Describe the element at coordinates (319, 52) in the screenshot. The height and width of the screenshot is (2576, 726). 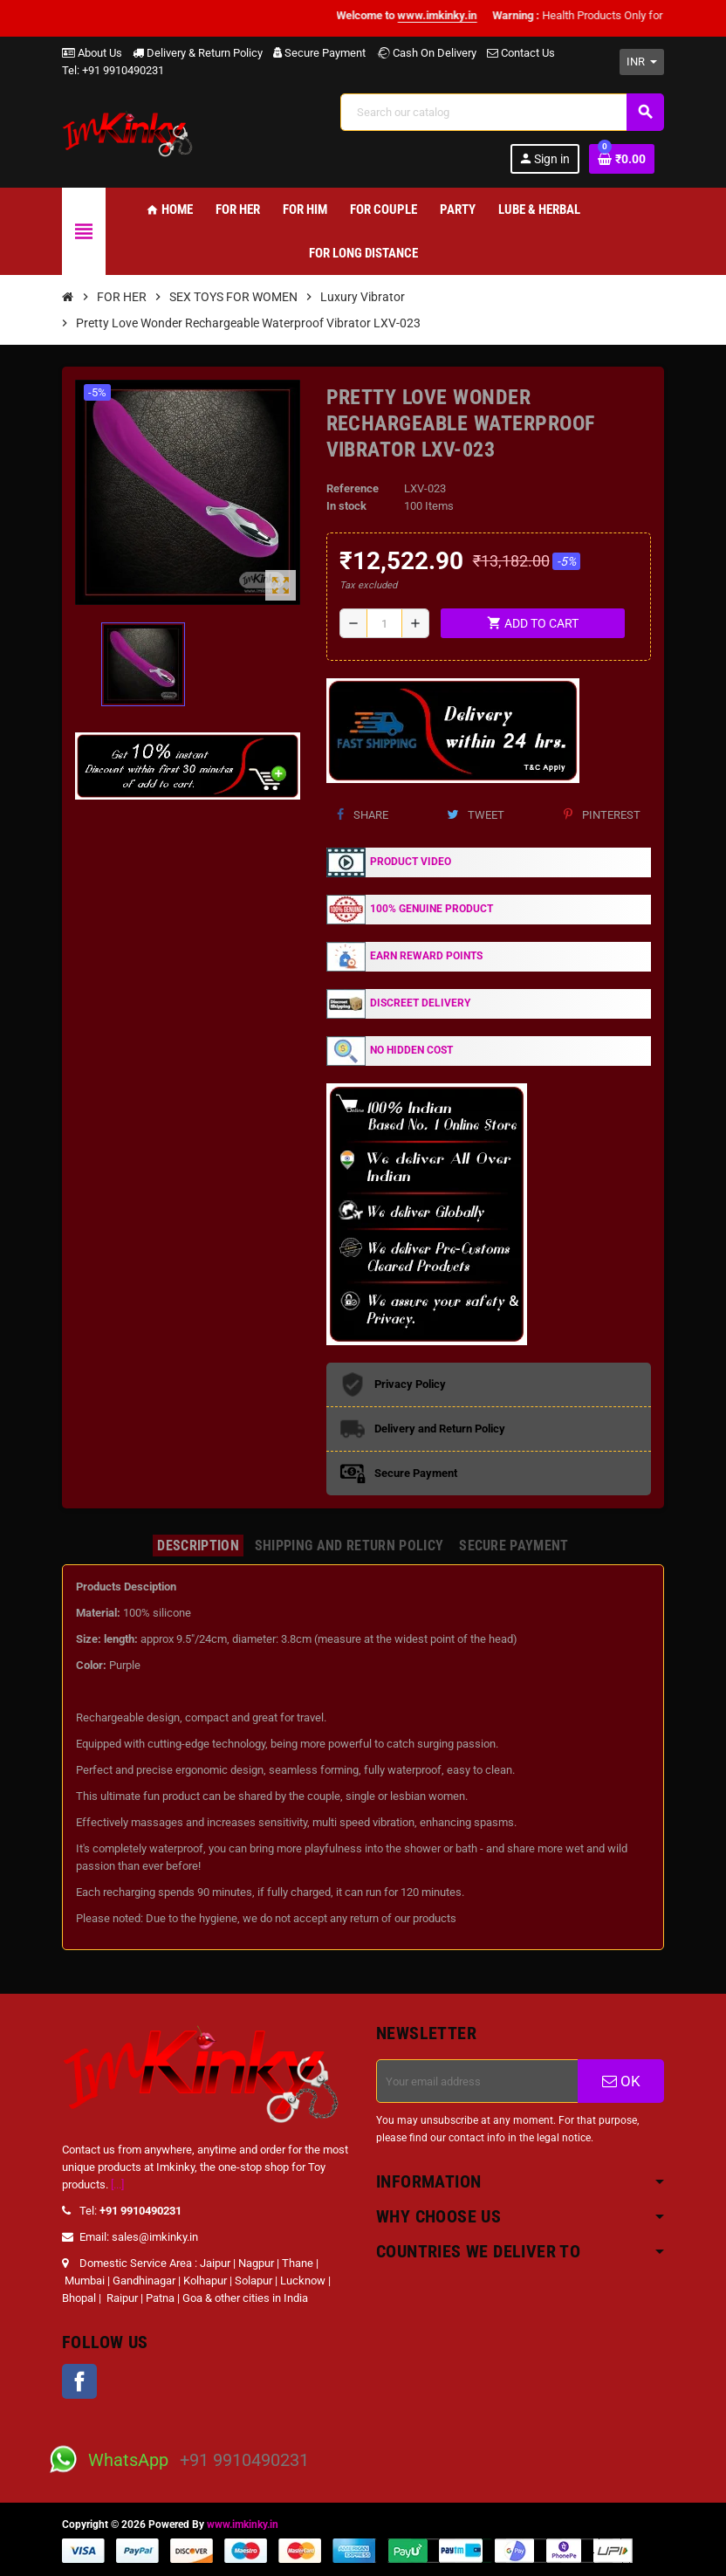
I see `Secure Payment` at that location.